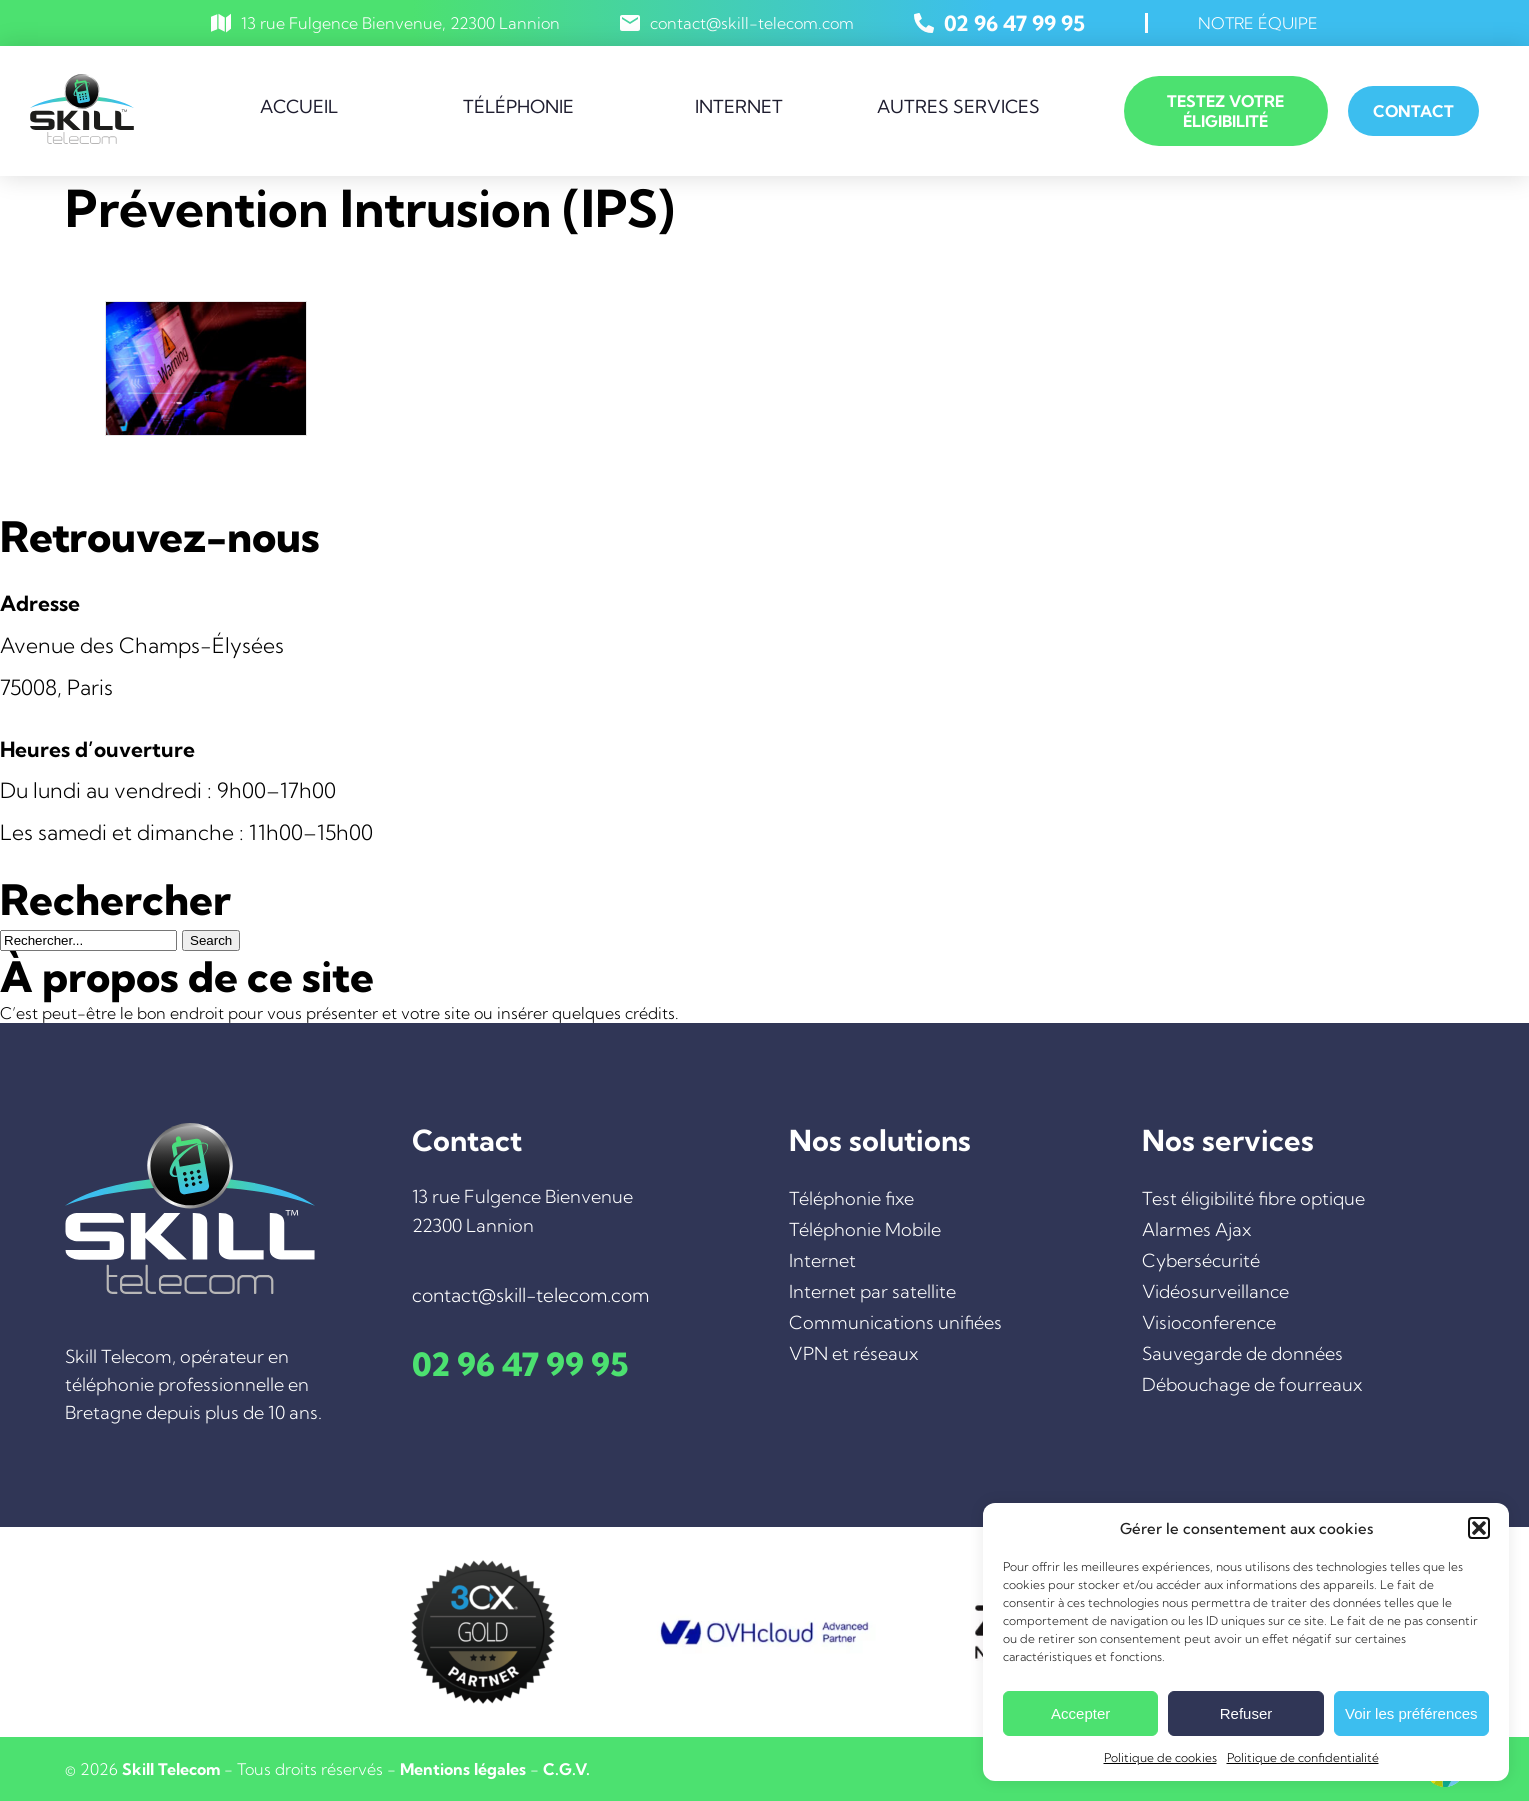 The image size is (1529, 1801). I want to click on Accepter, so click(1080, 1713).